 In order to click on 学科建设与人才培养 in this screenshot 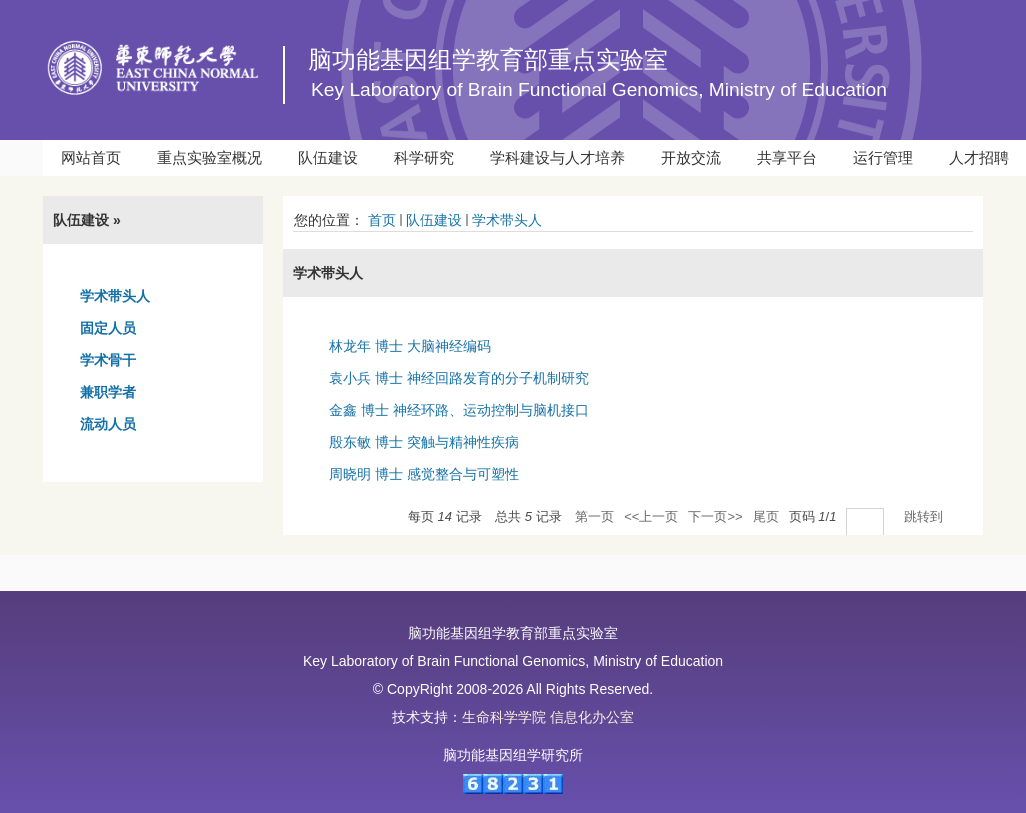, I will do `click(557, 157)`.